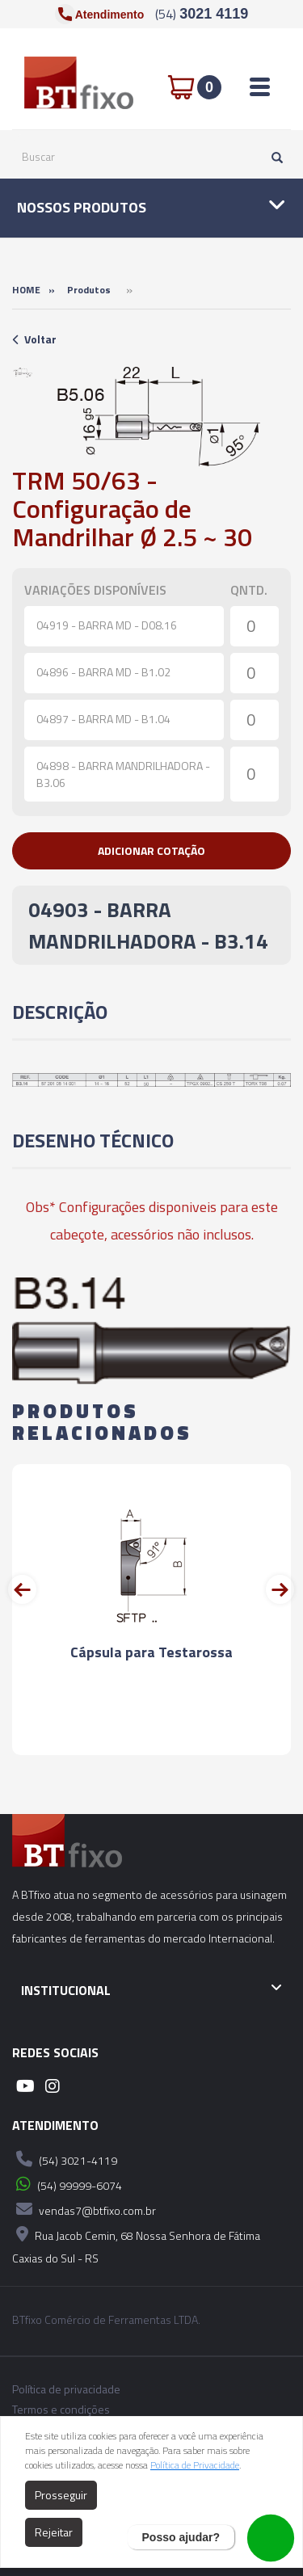 The width and height of the screenshot is (303, 2576). What do you see at coordinates (136, 2244) in the screenshot?
I see `Rua Jacob Cemin, 68 Nossa Senhora de Fátima Caxias do Sul - RS` at bounding box center [136, 2244].